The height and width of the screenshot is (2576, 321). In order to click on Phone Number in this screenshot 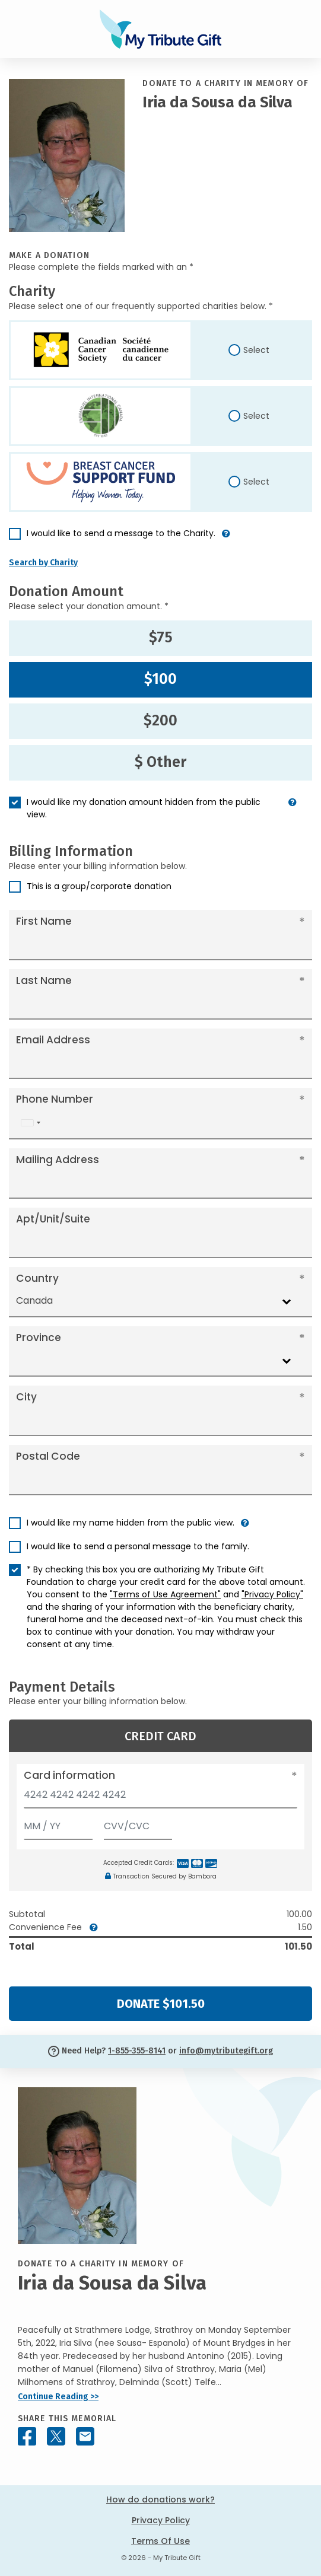, I will do `click(54, 1099)`.